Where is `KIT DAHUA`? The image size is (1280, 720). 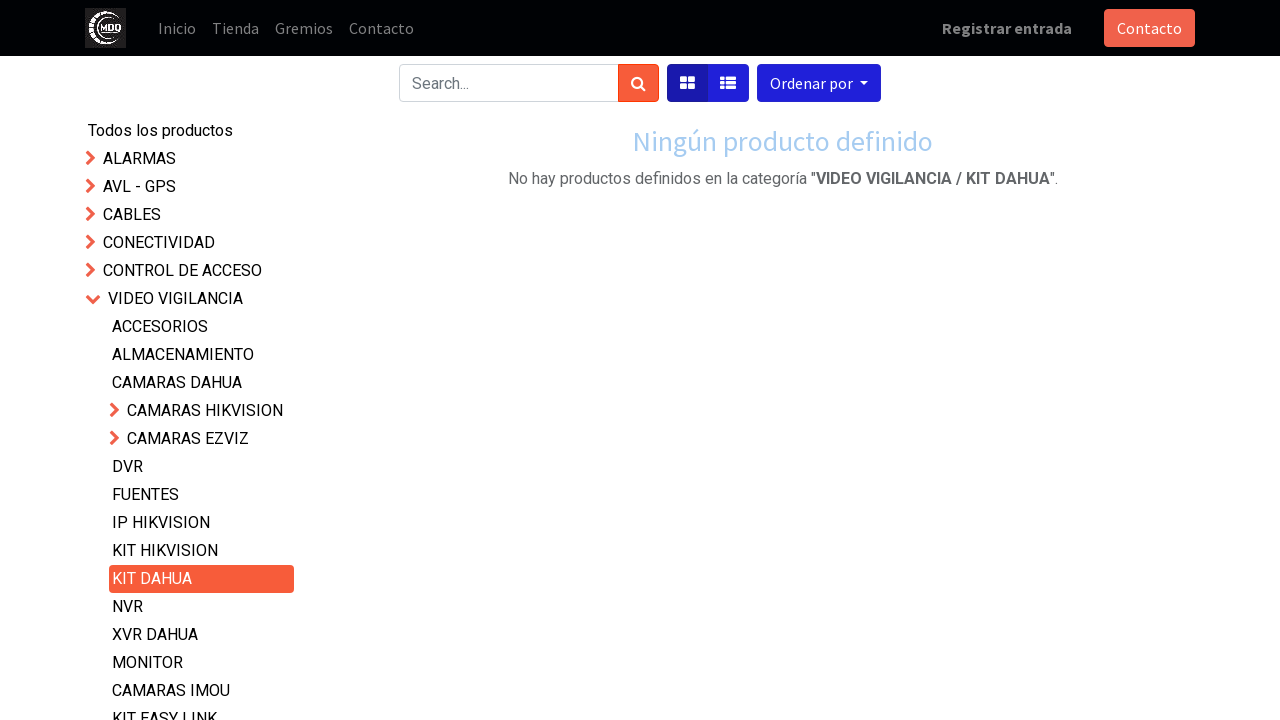 KIT DAHUA is located at coordinates (152, 578).